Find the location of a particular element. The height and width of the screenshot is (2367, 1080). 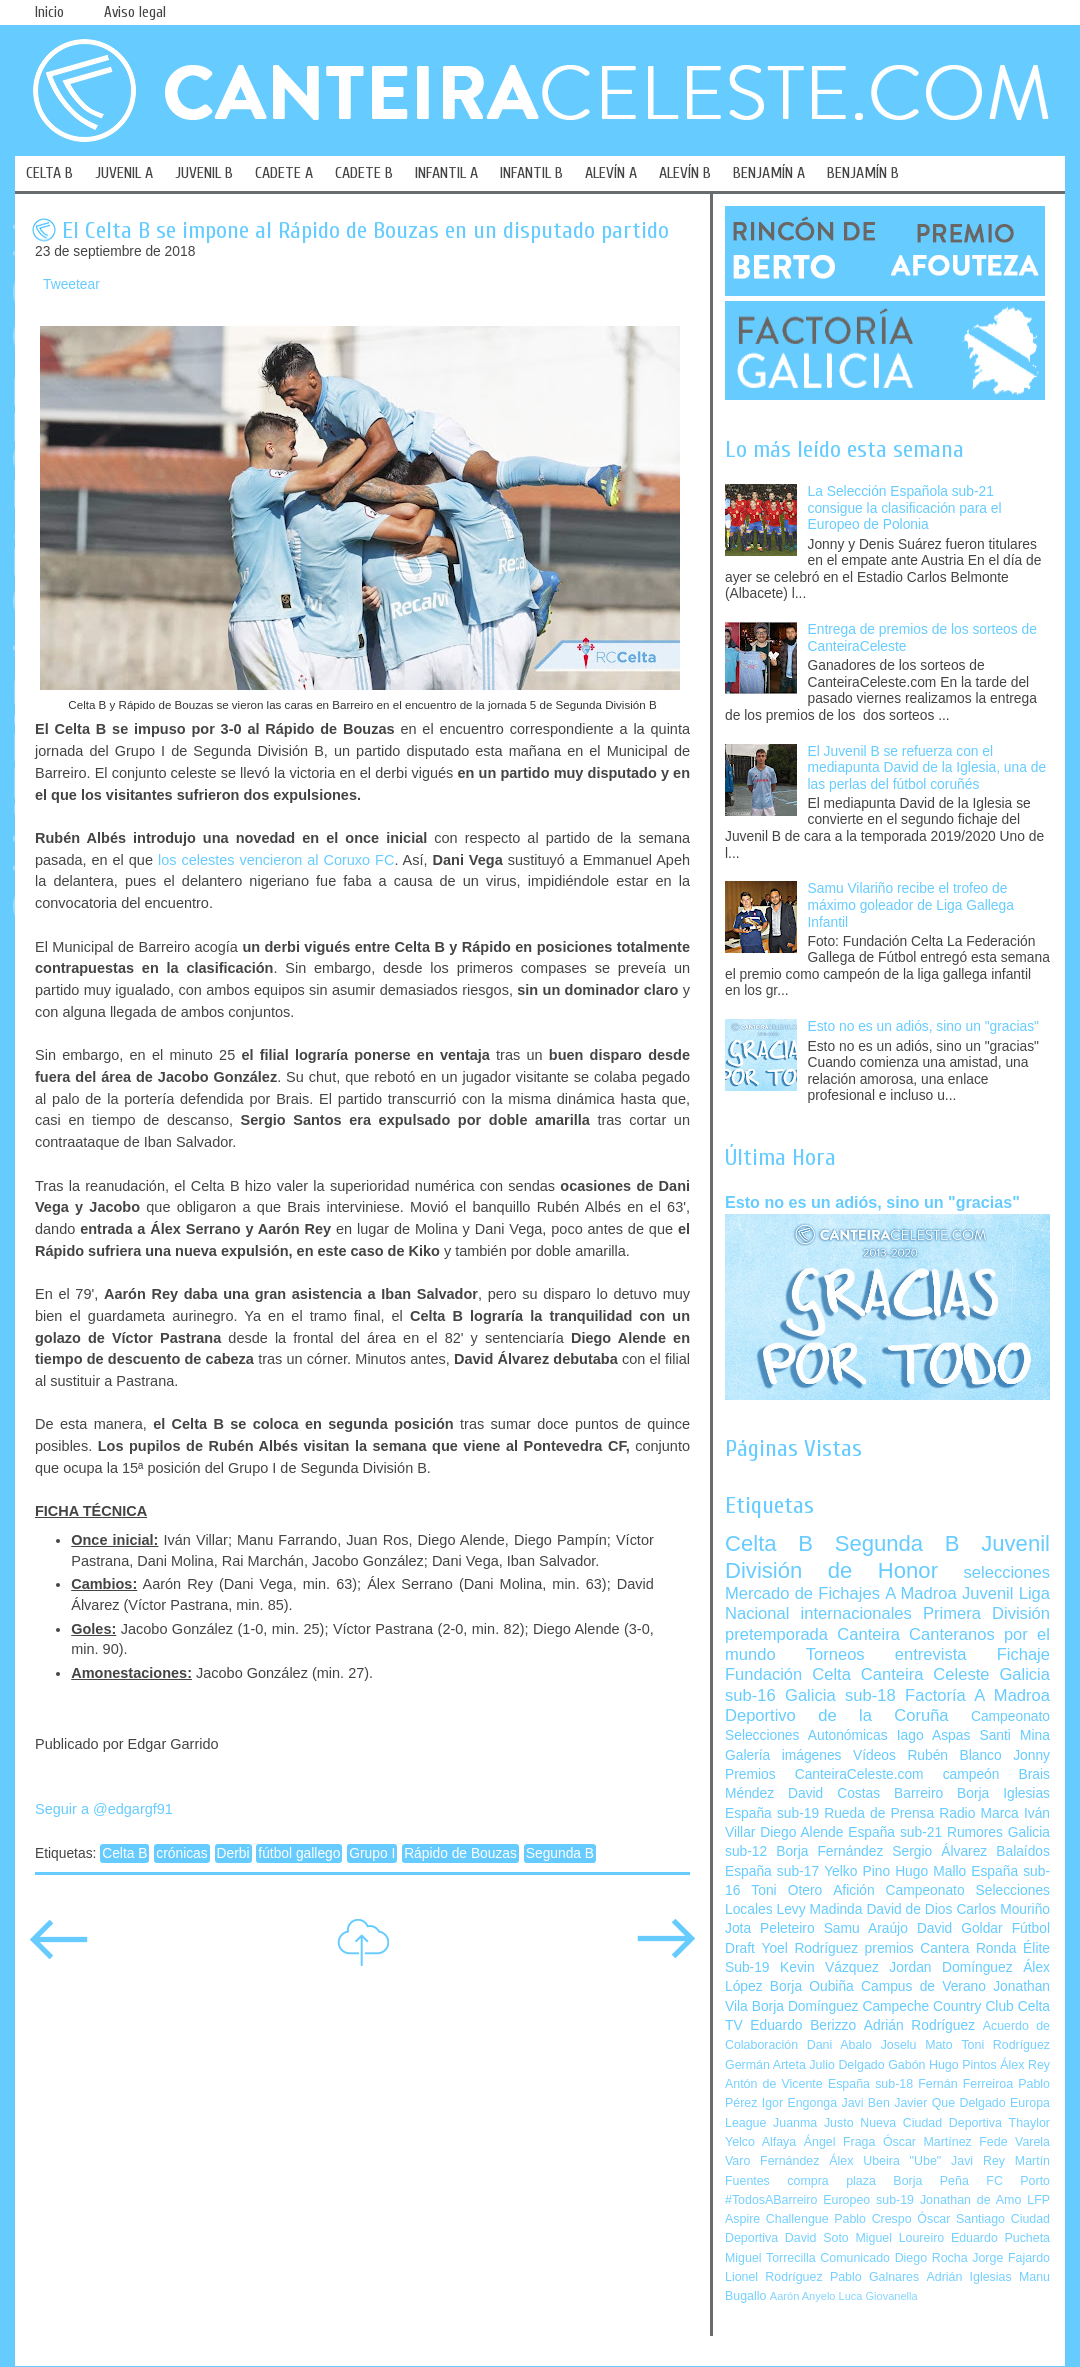

Fernán Ferreiroa is located at coordinates (965, 2084).